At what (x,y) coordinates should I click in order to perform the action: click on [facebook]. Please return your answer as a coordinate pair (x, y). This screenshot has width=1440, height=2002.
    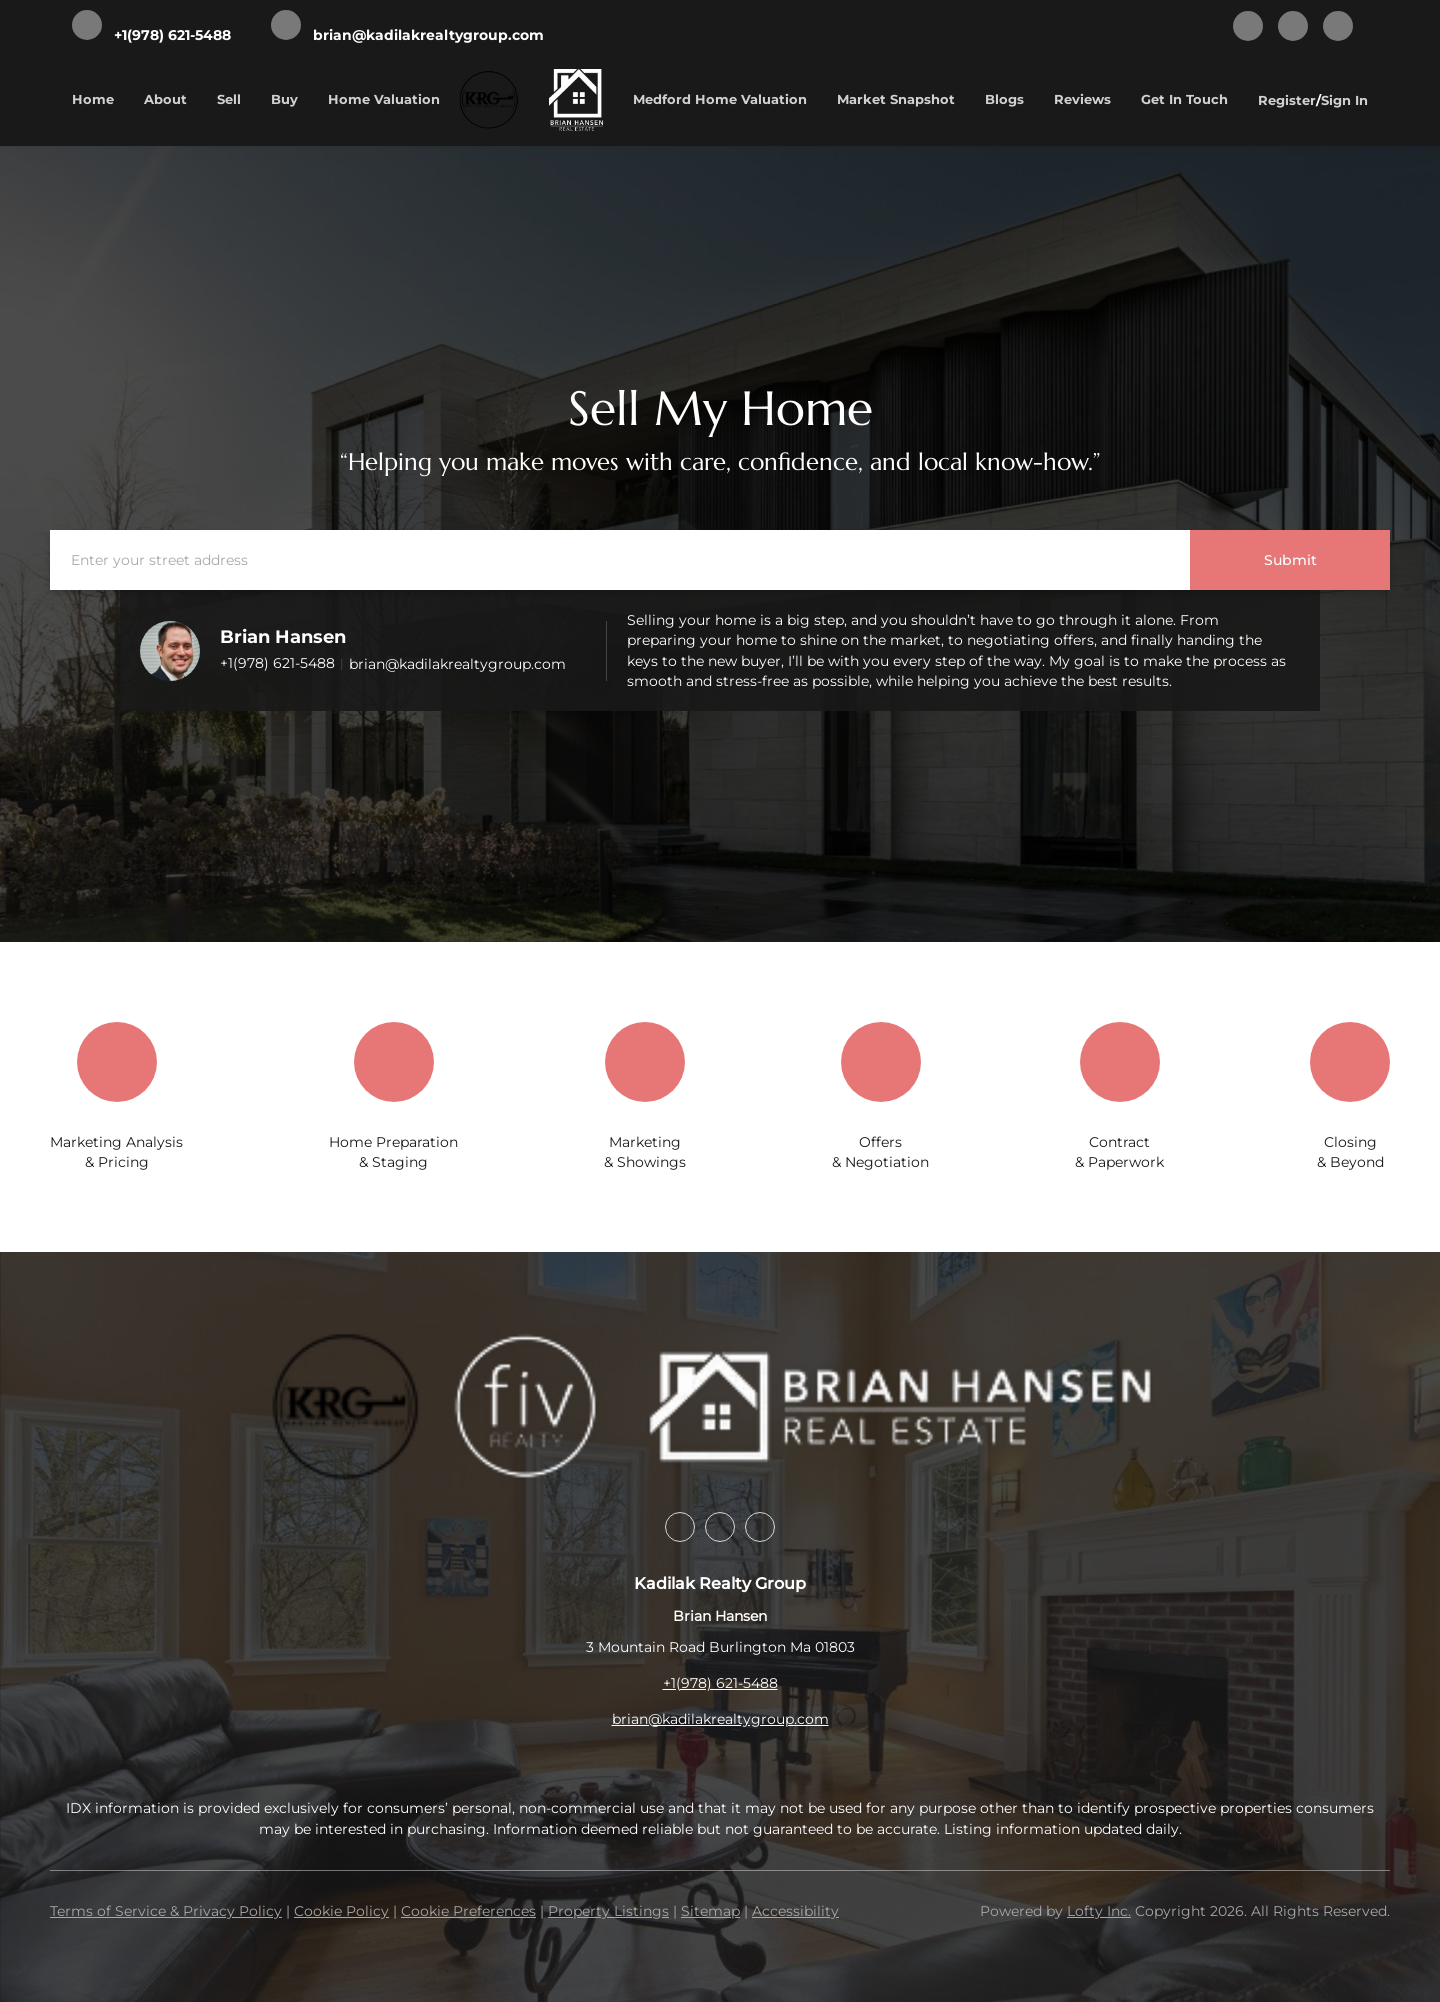
    Looking at the image, I should click on (1248, 27).